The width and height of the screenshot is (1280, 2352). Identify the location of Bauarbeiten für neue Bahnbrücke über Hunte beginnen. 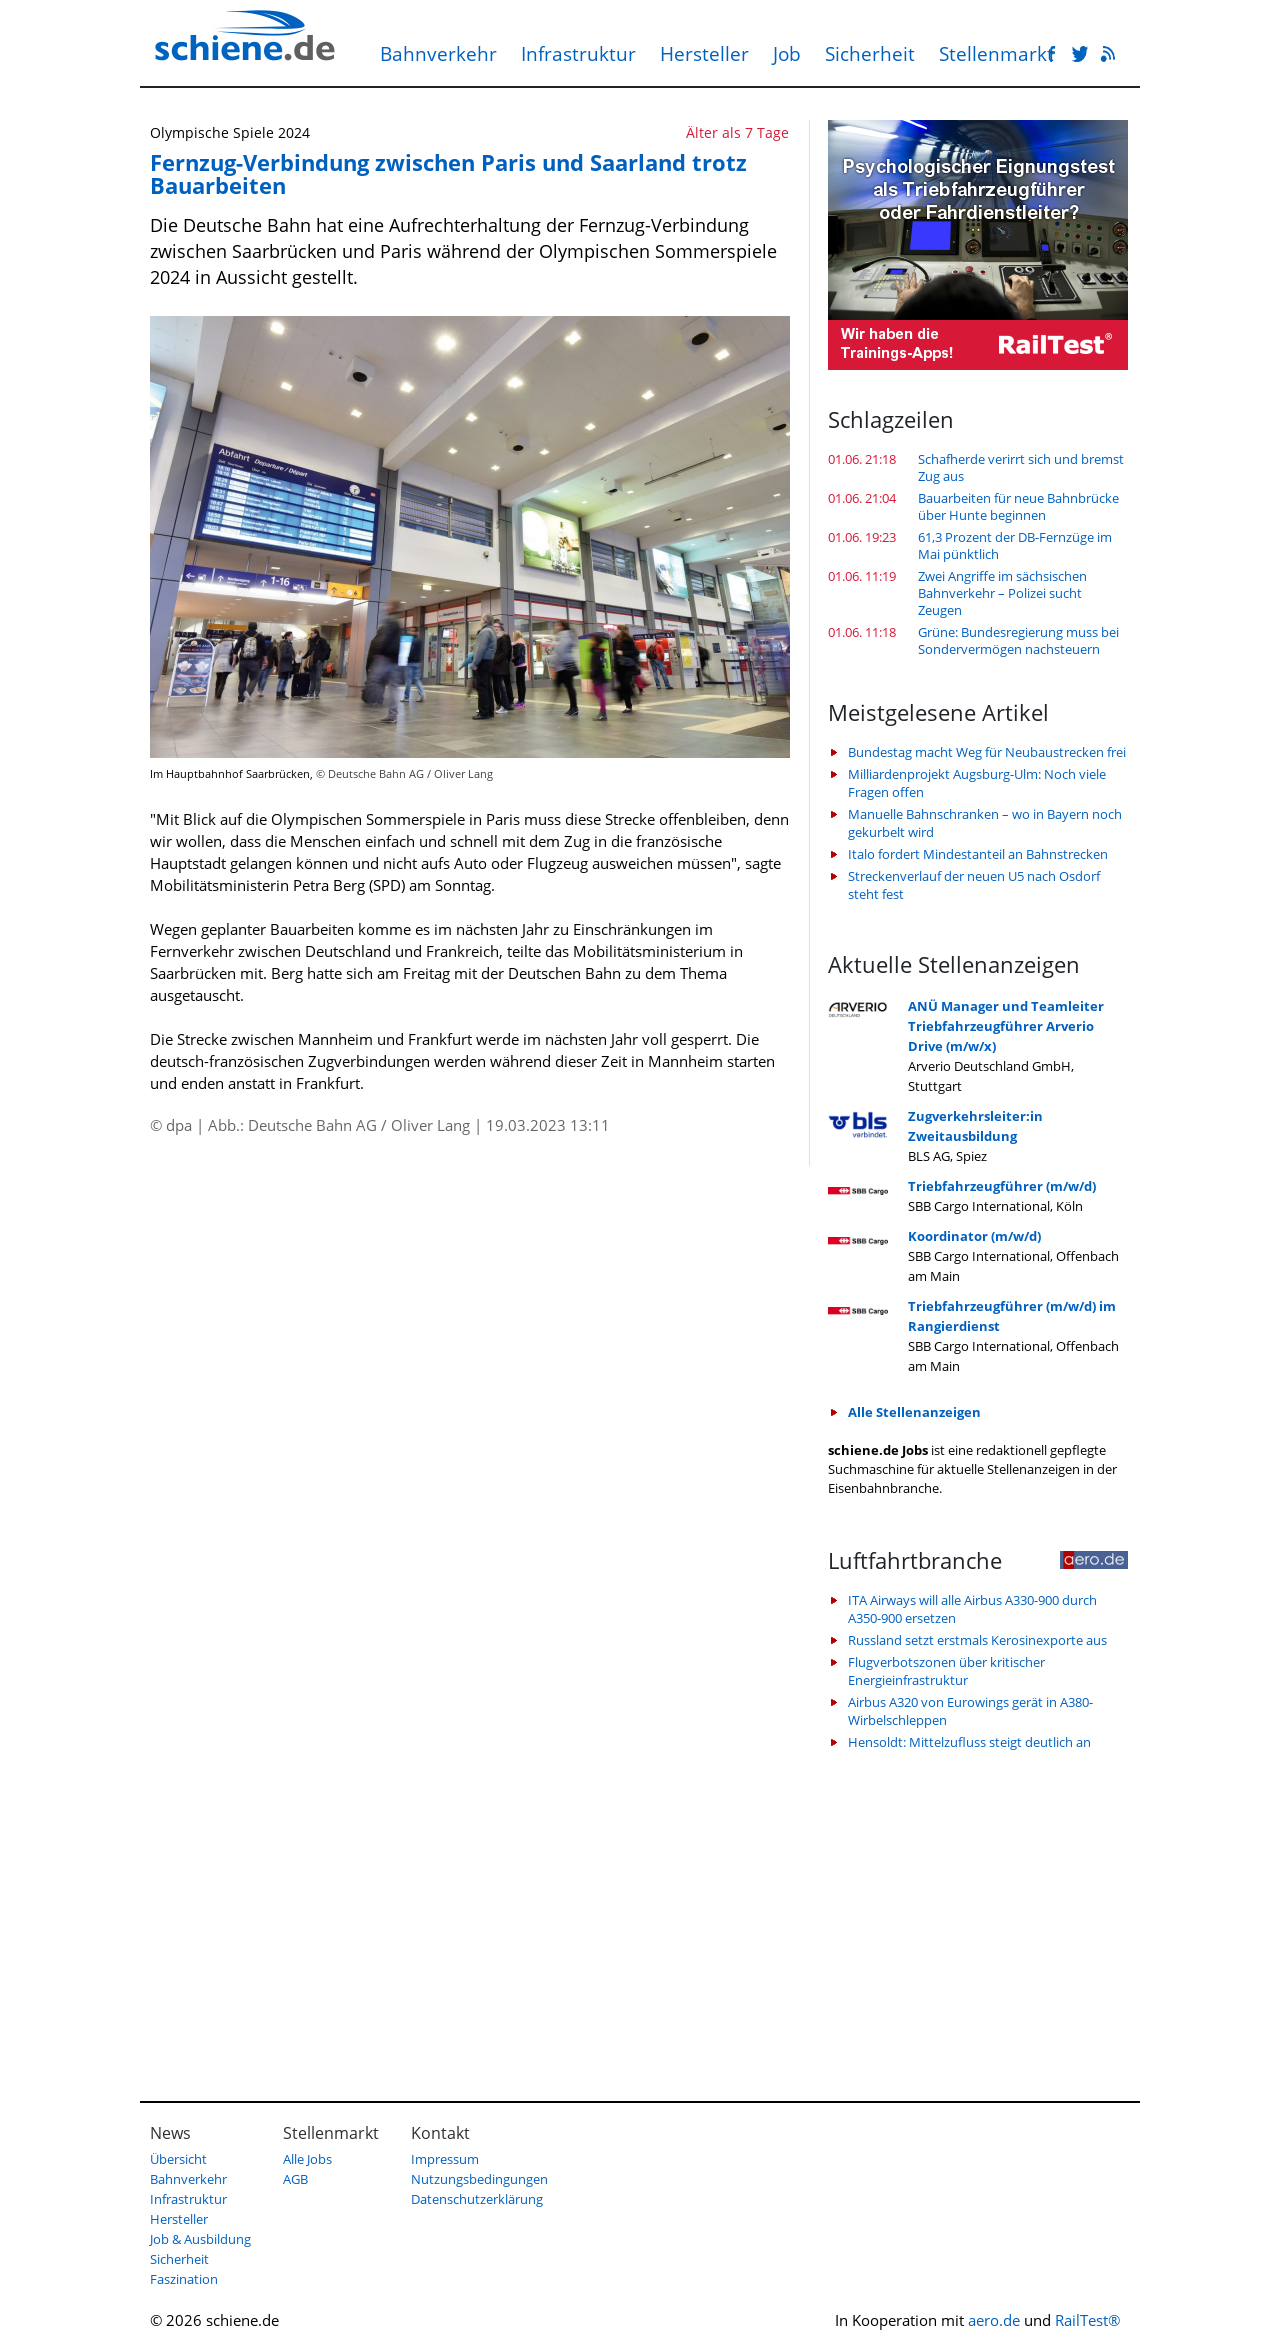
(1018, 507).